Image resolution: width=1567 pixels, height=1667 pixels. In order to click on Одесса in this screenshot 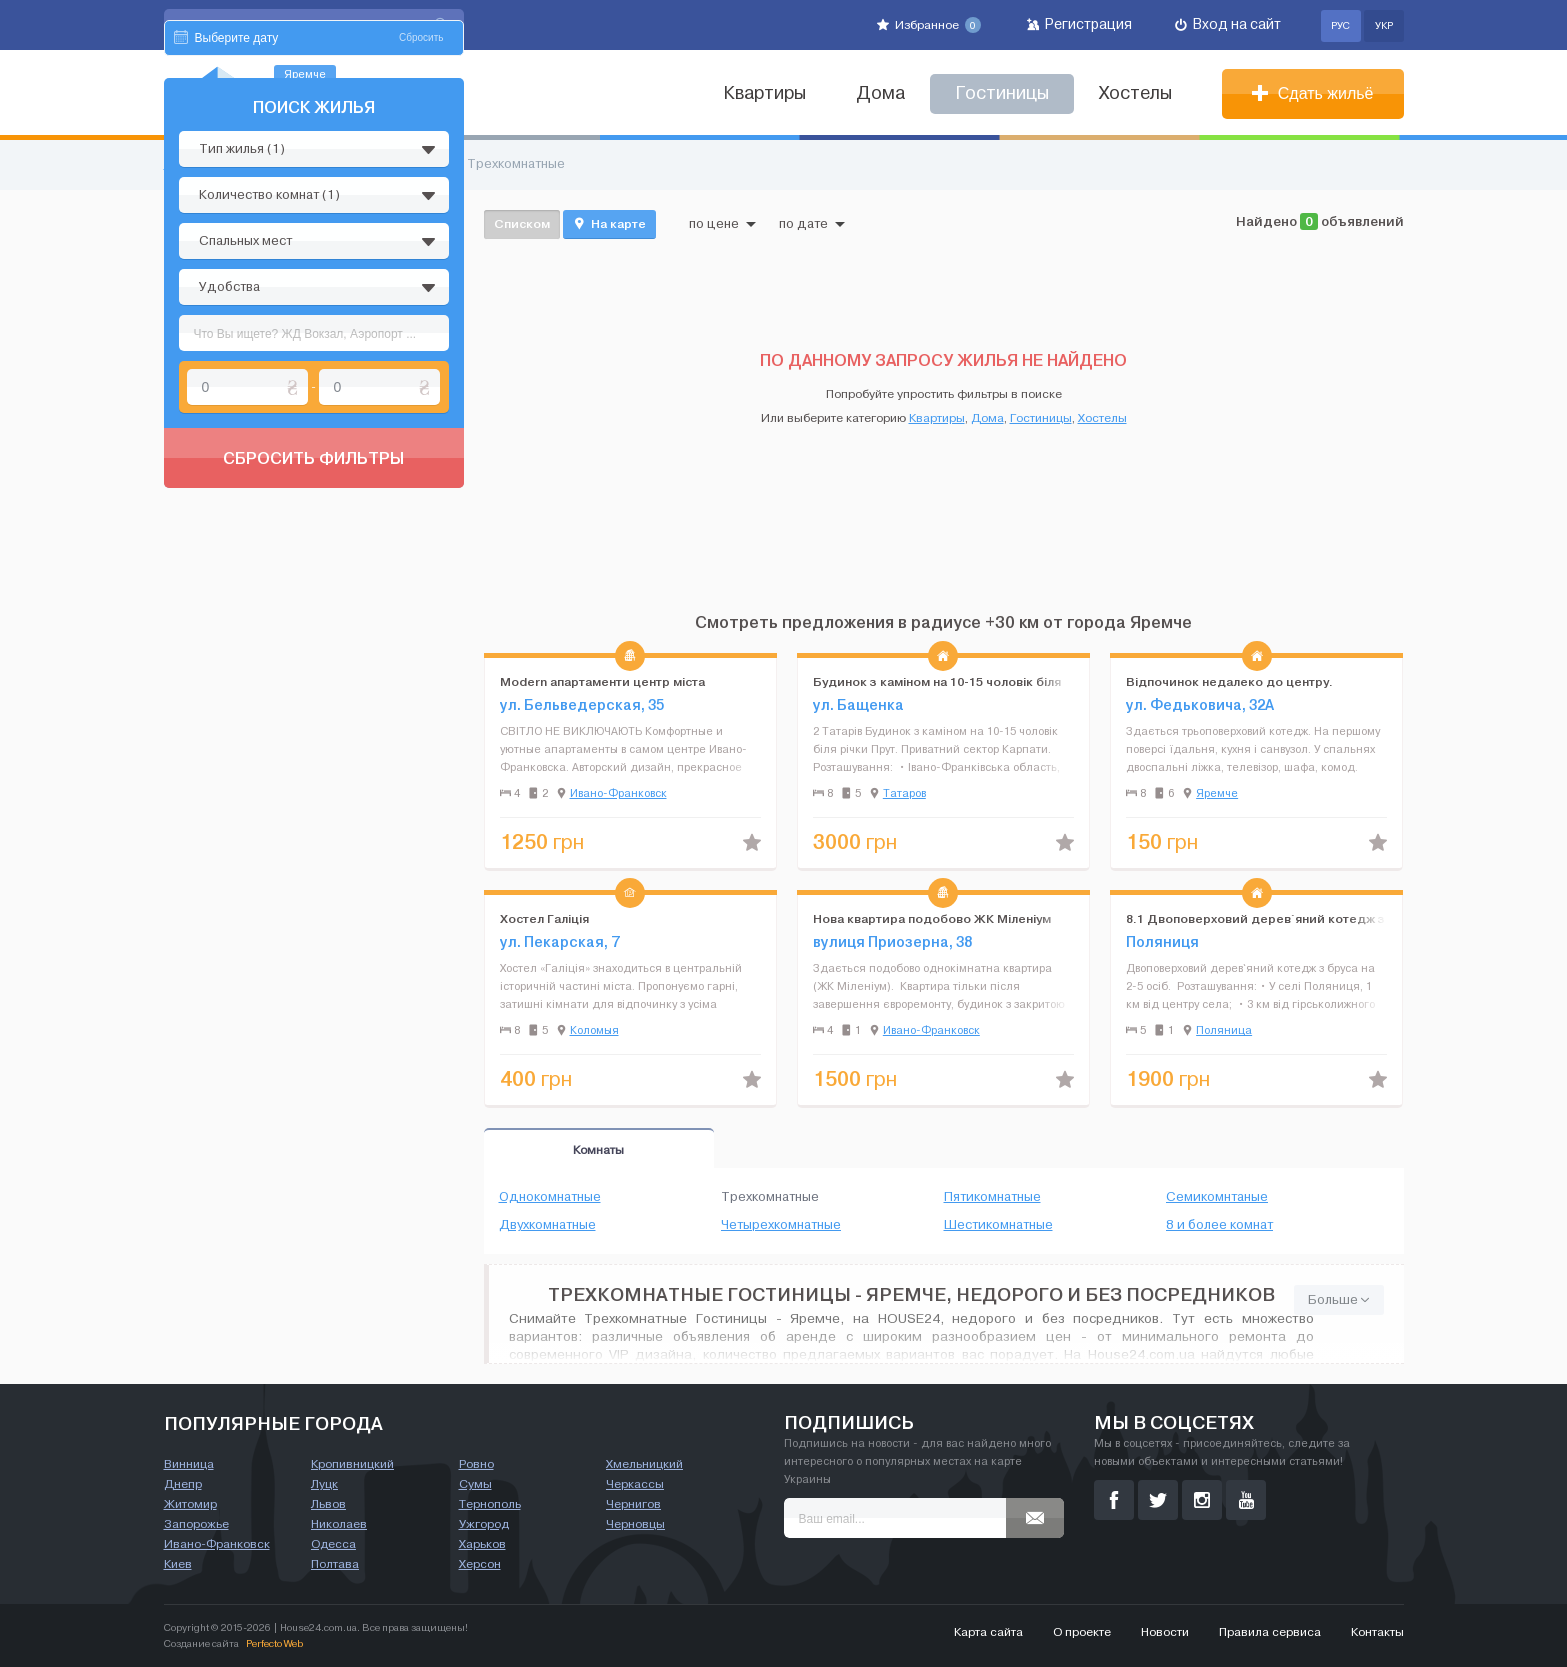, I will do `click(333, 1544)`.